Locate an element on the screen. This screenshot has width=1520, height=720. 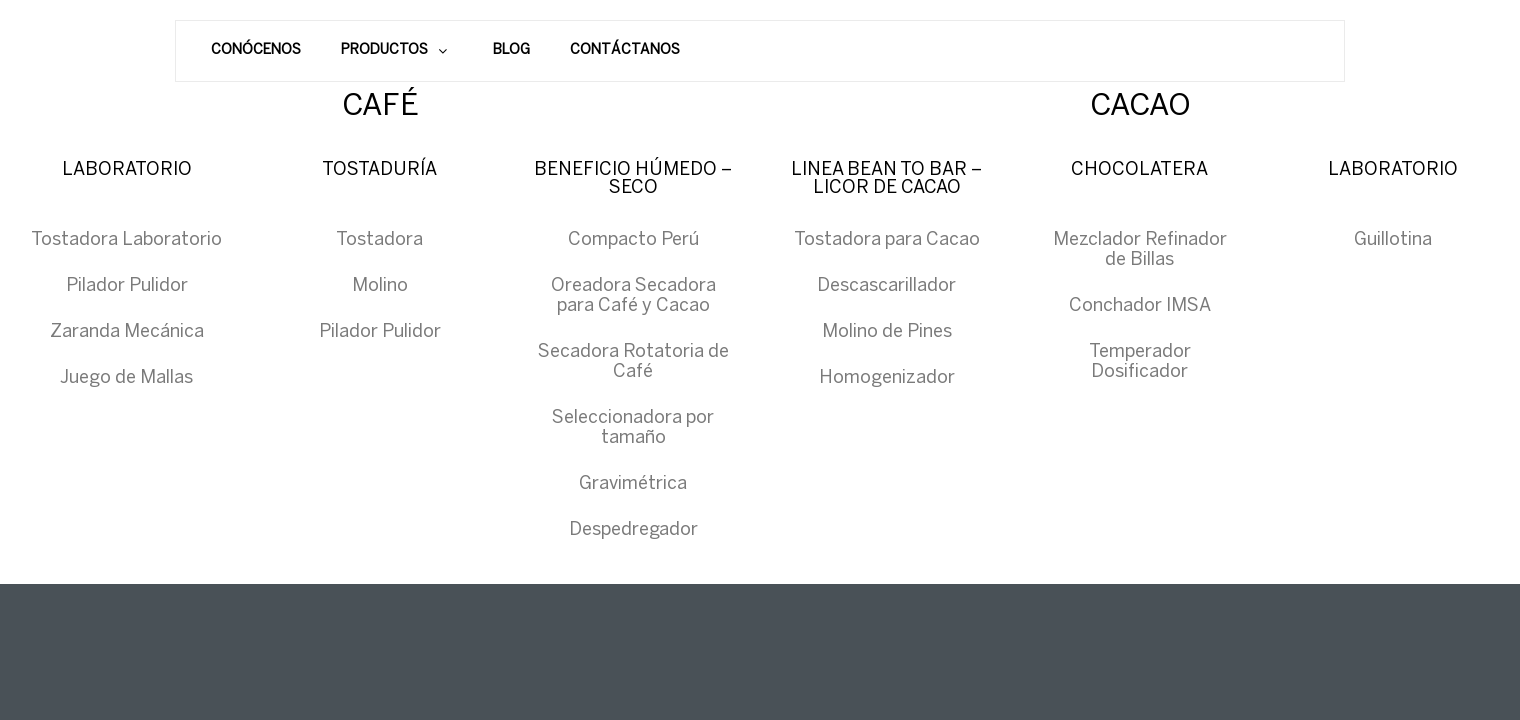
CAFÉ is located at coordinates (380, 107).